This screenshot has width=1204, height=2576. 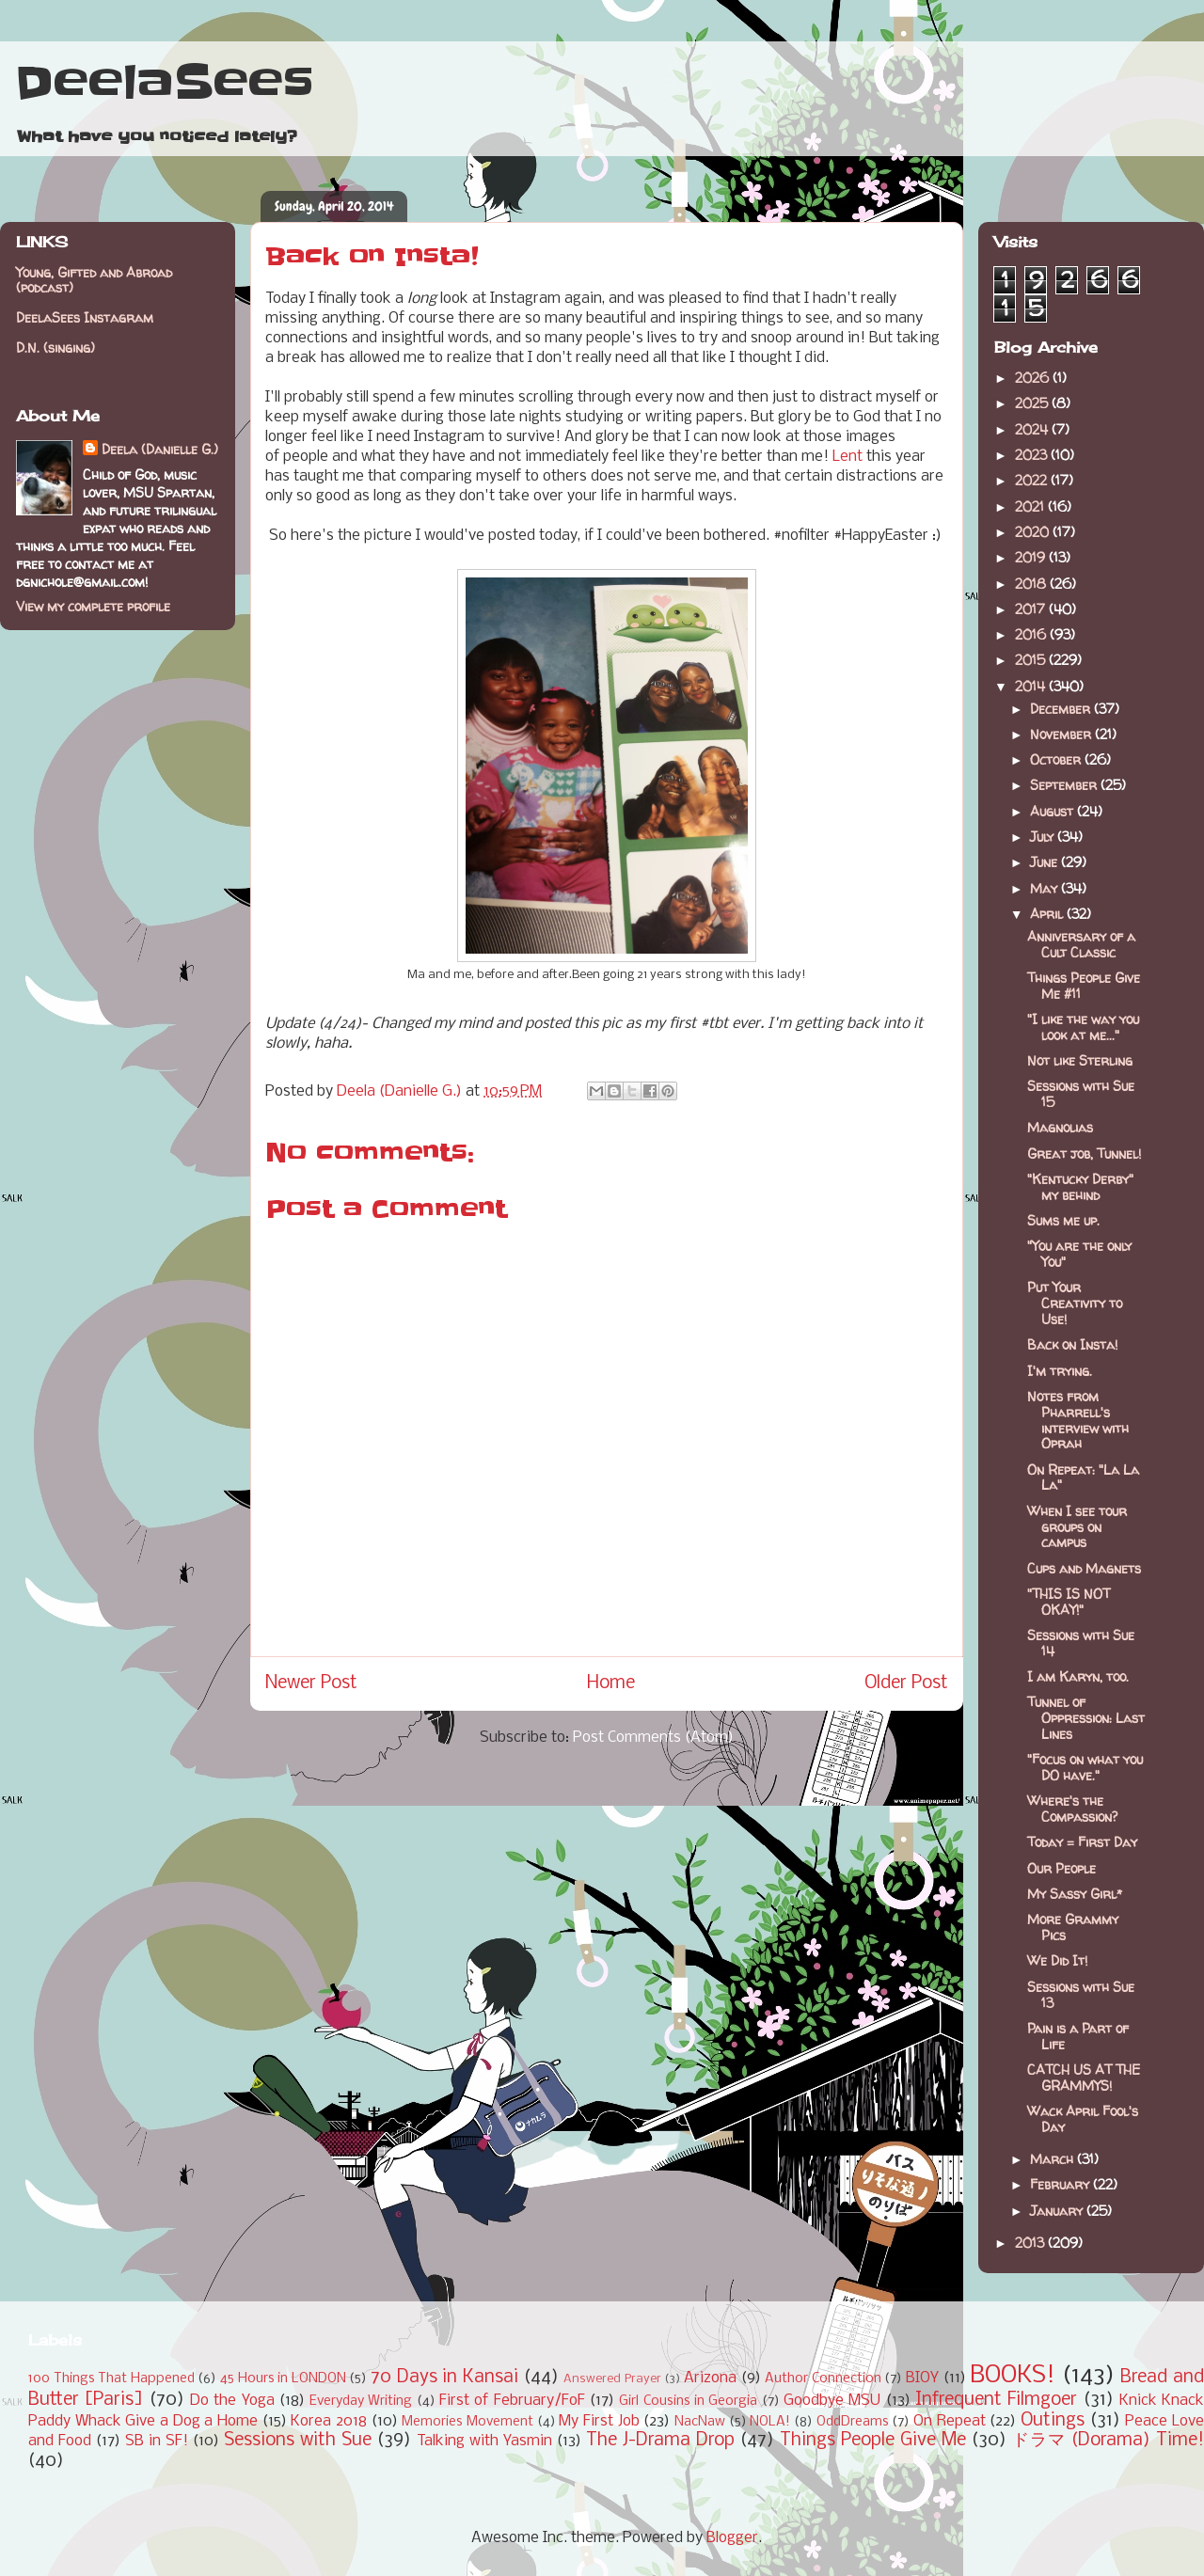 What do you see at coordinates (710, 2378) in the screenshot?
I see `Arizona` at bounding box center [710, 2378].